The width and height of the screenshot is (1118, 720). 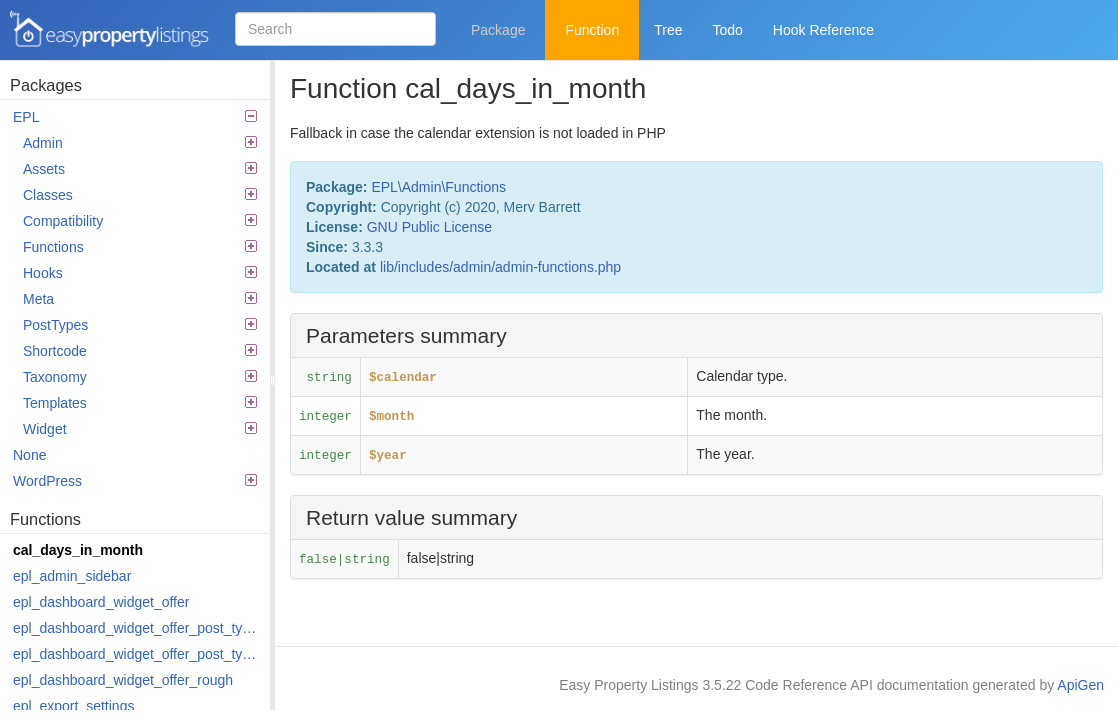 What do you see at coordinates (140, 247) in the screenshot?
I see `Functions` at bounding box center [140, 247].